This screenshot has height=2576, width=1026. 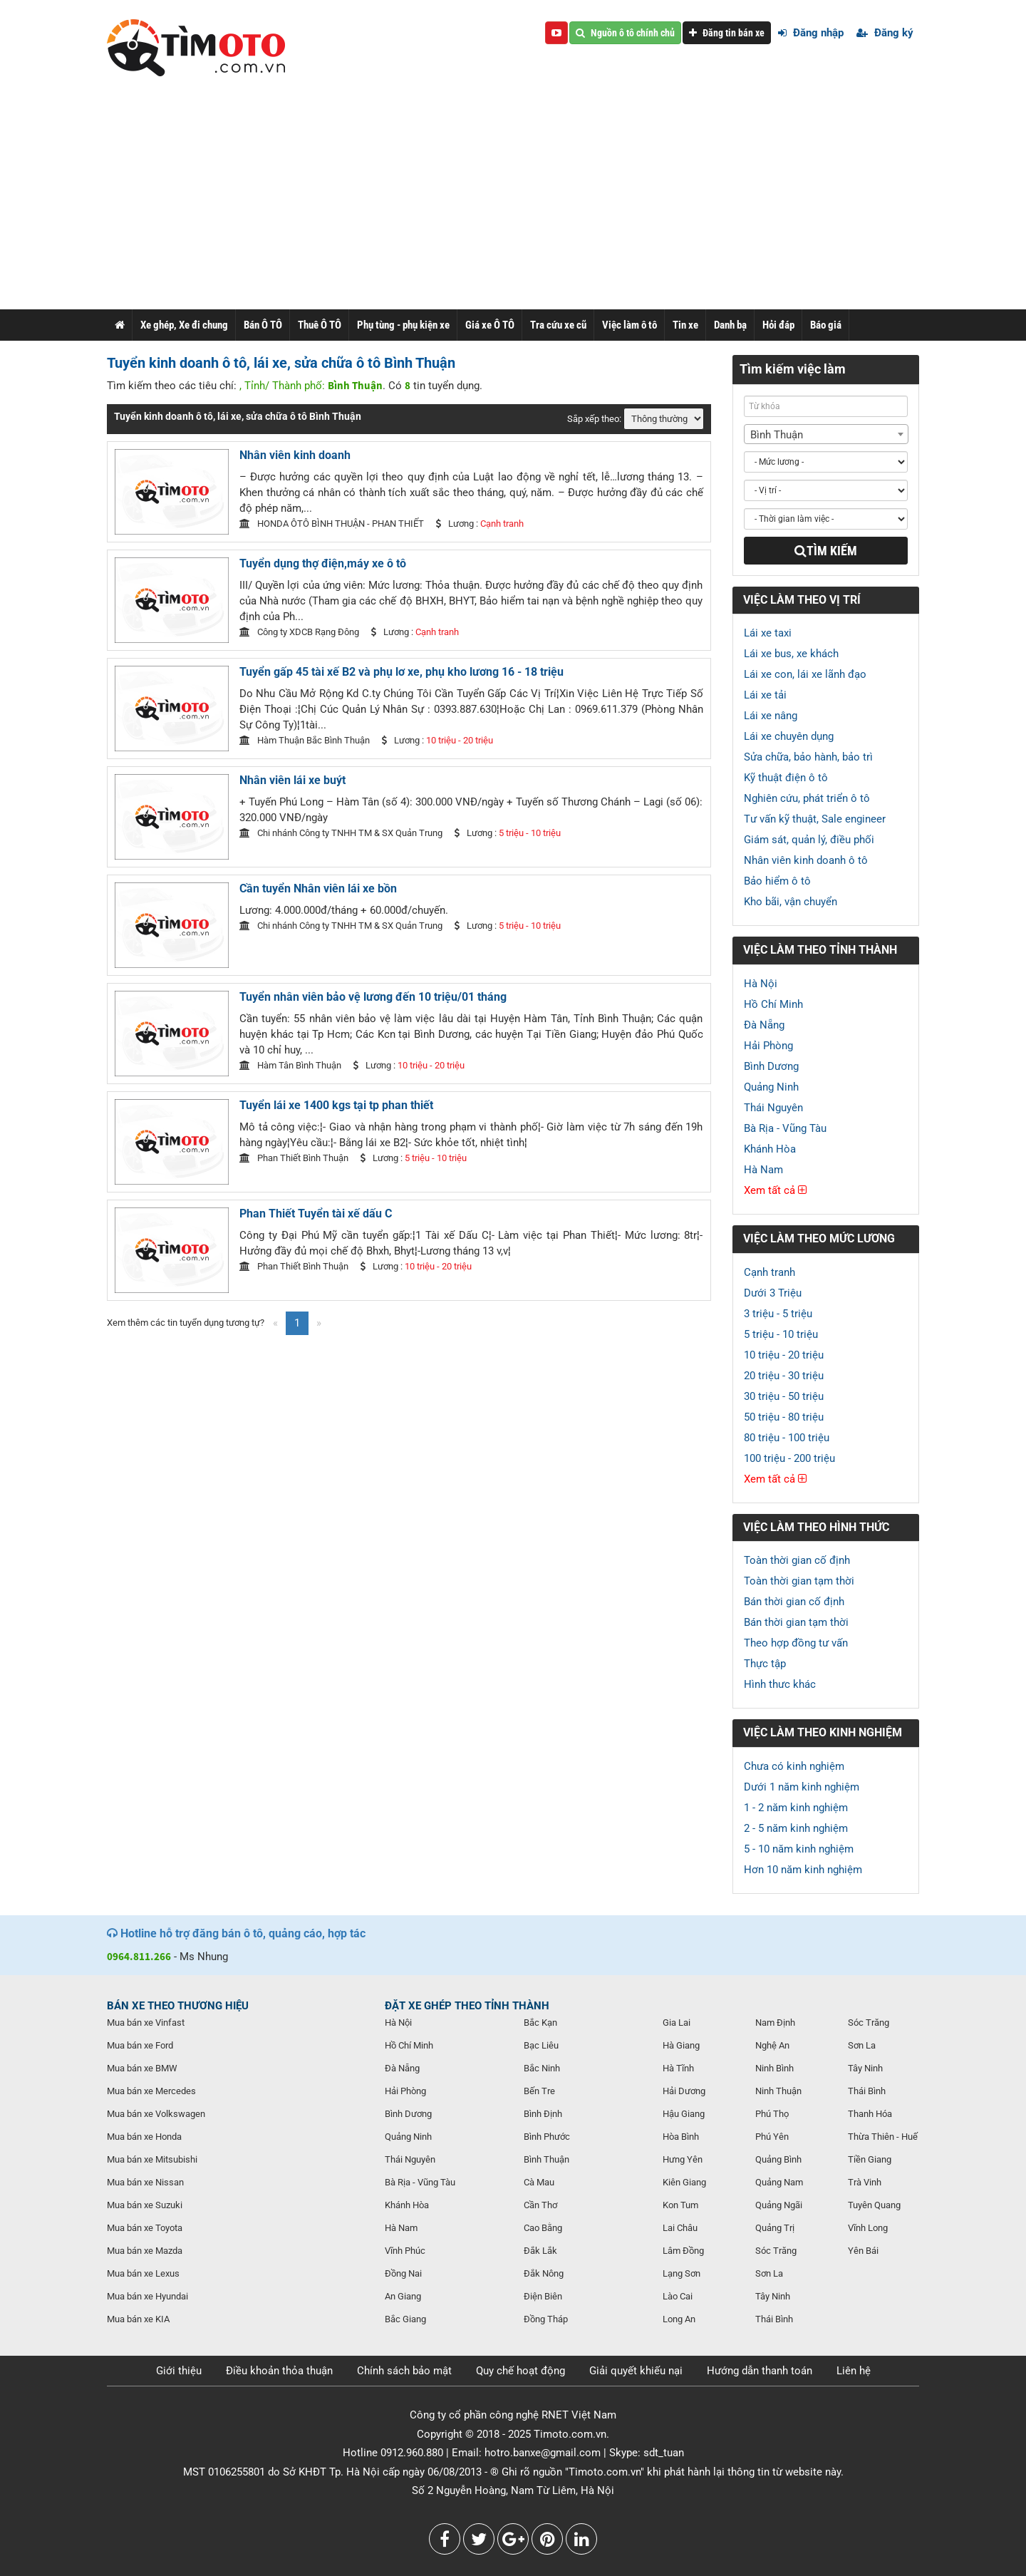 What do you see at coordinates (789, 736) in the screenshot?
I see `Lái xe chuyên dụng` at bounding box center [789, 736].